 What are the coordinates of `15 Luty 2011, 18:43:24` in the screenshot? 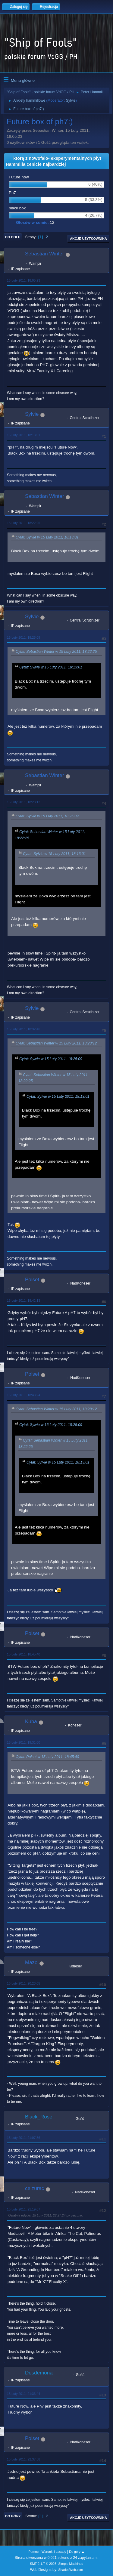 It's located at (23, 1395).